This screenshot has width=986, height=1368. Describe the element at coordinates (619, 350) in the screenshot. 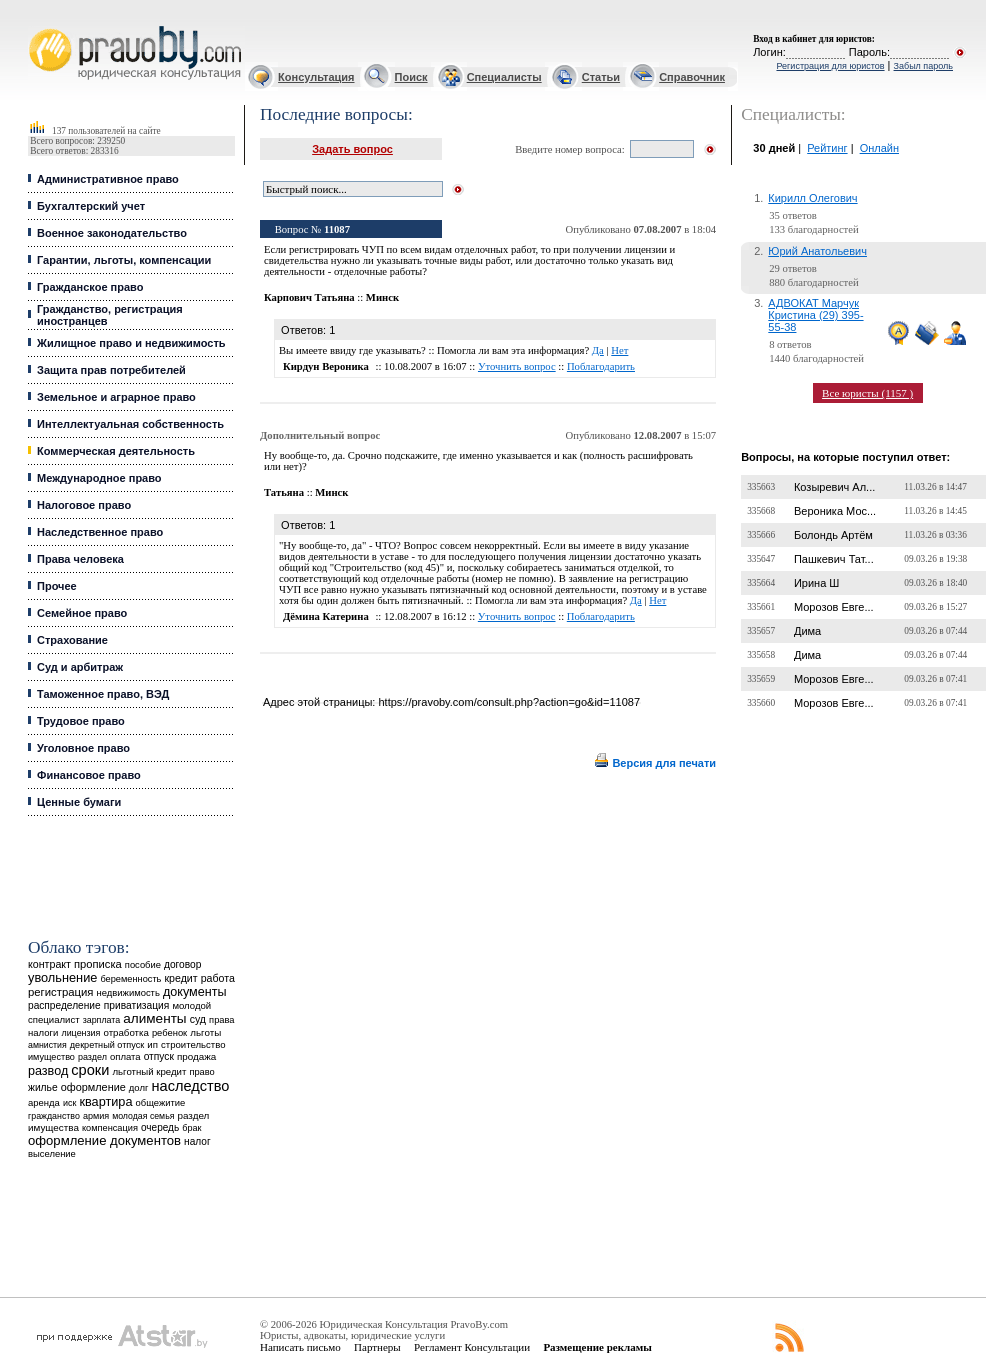

I see `Нет` at that location.